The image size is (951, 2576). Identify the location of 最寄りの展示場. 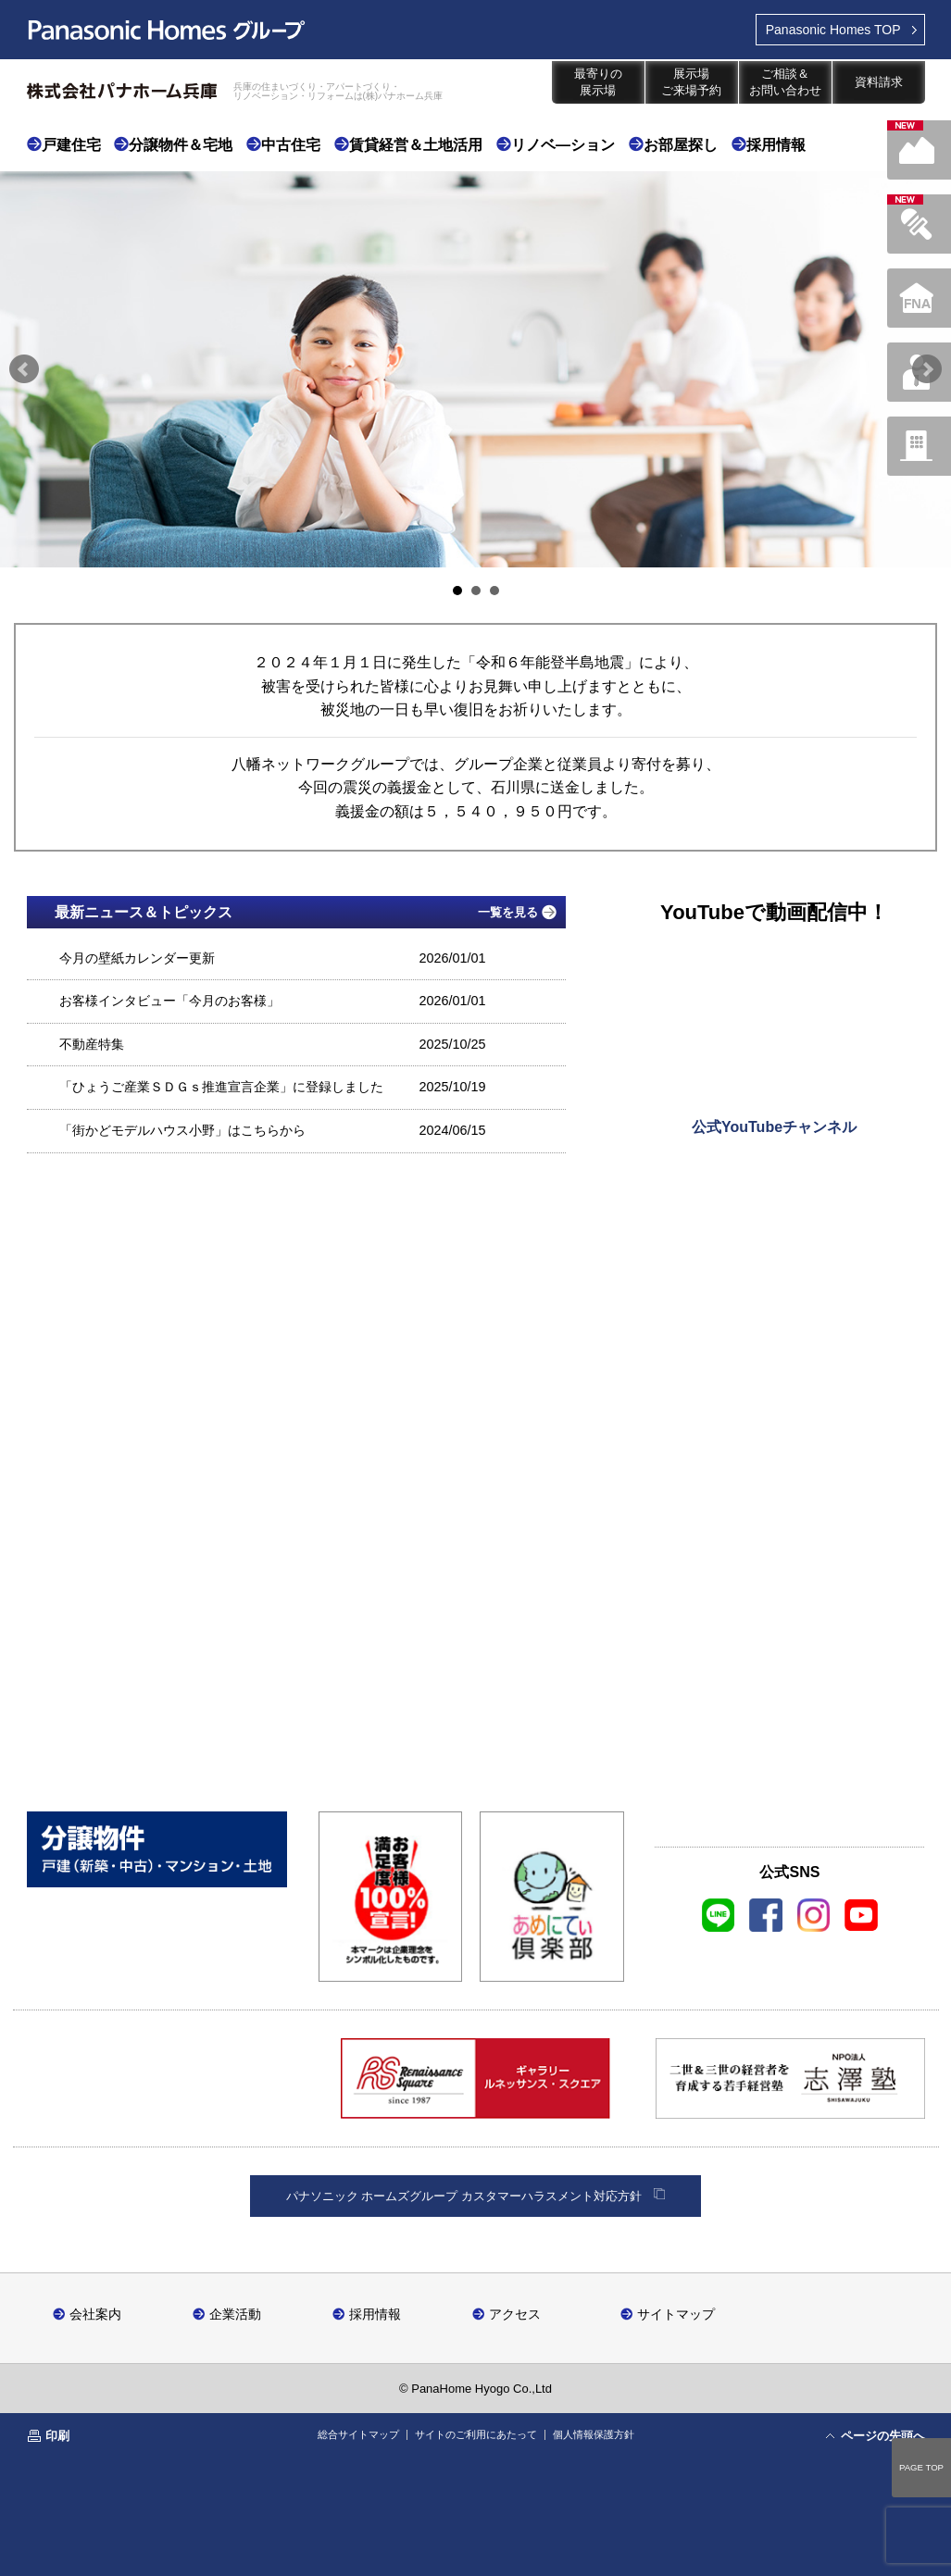
(598, 82).